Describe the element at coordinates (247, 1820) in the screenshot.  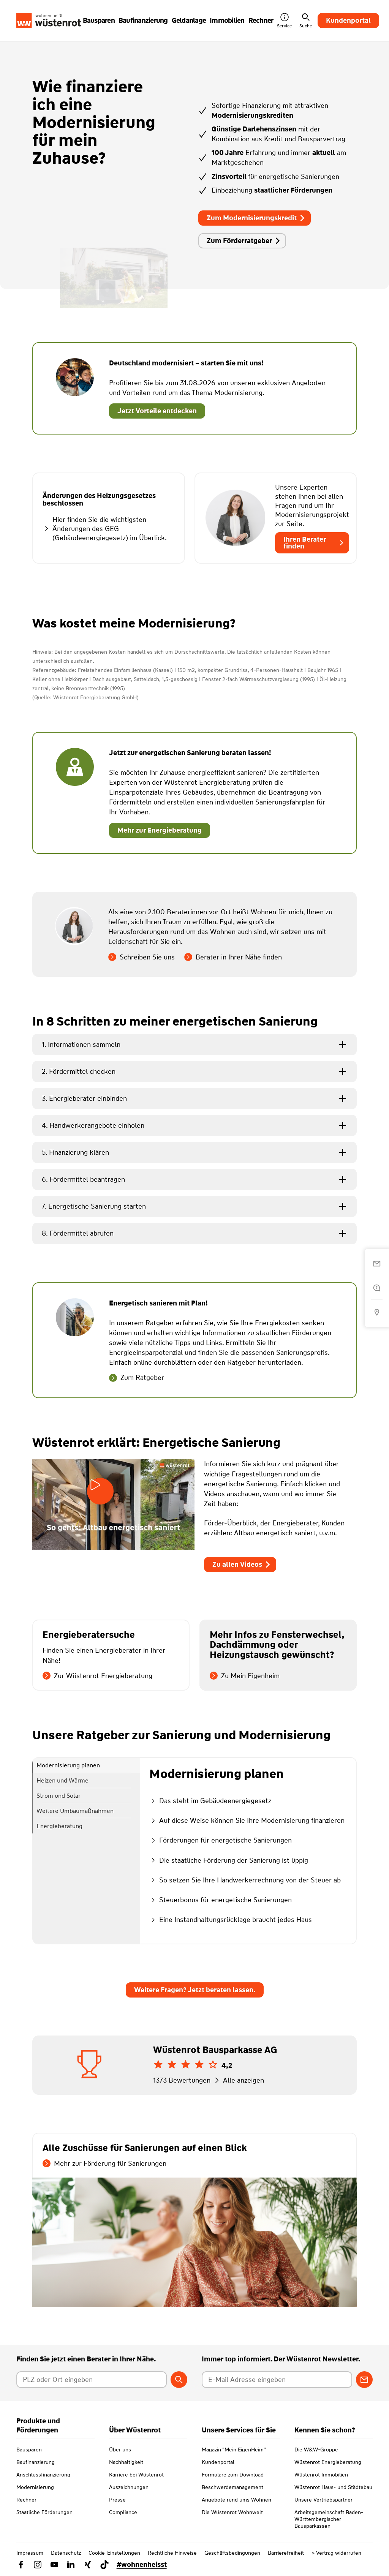
I see `Auf diese Weise können Sie Ihre Modernisierung finanzieren` at that location.